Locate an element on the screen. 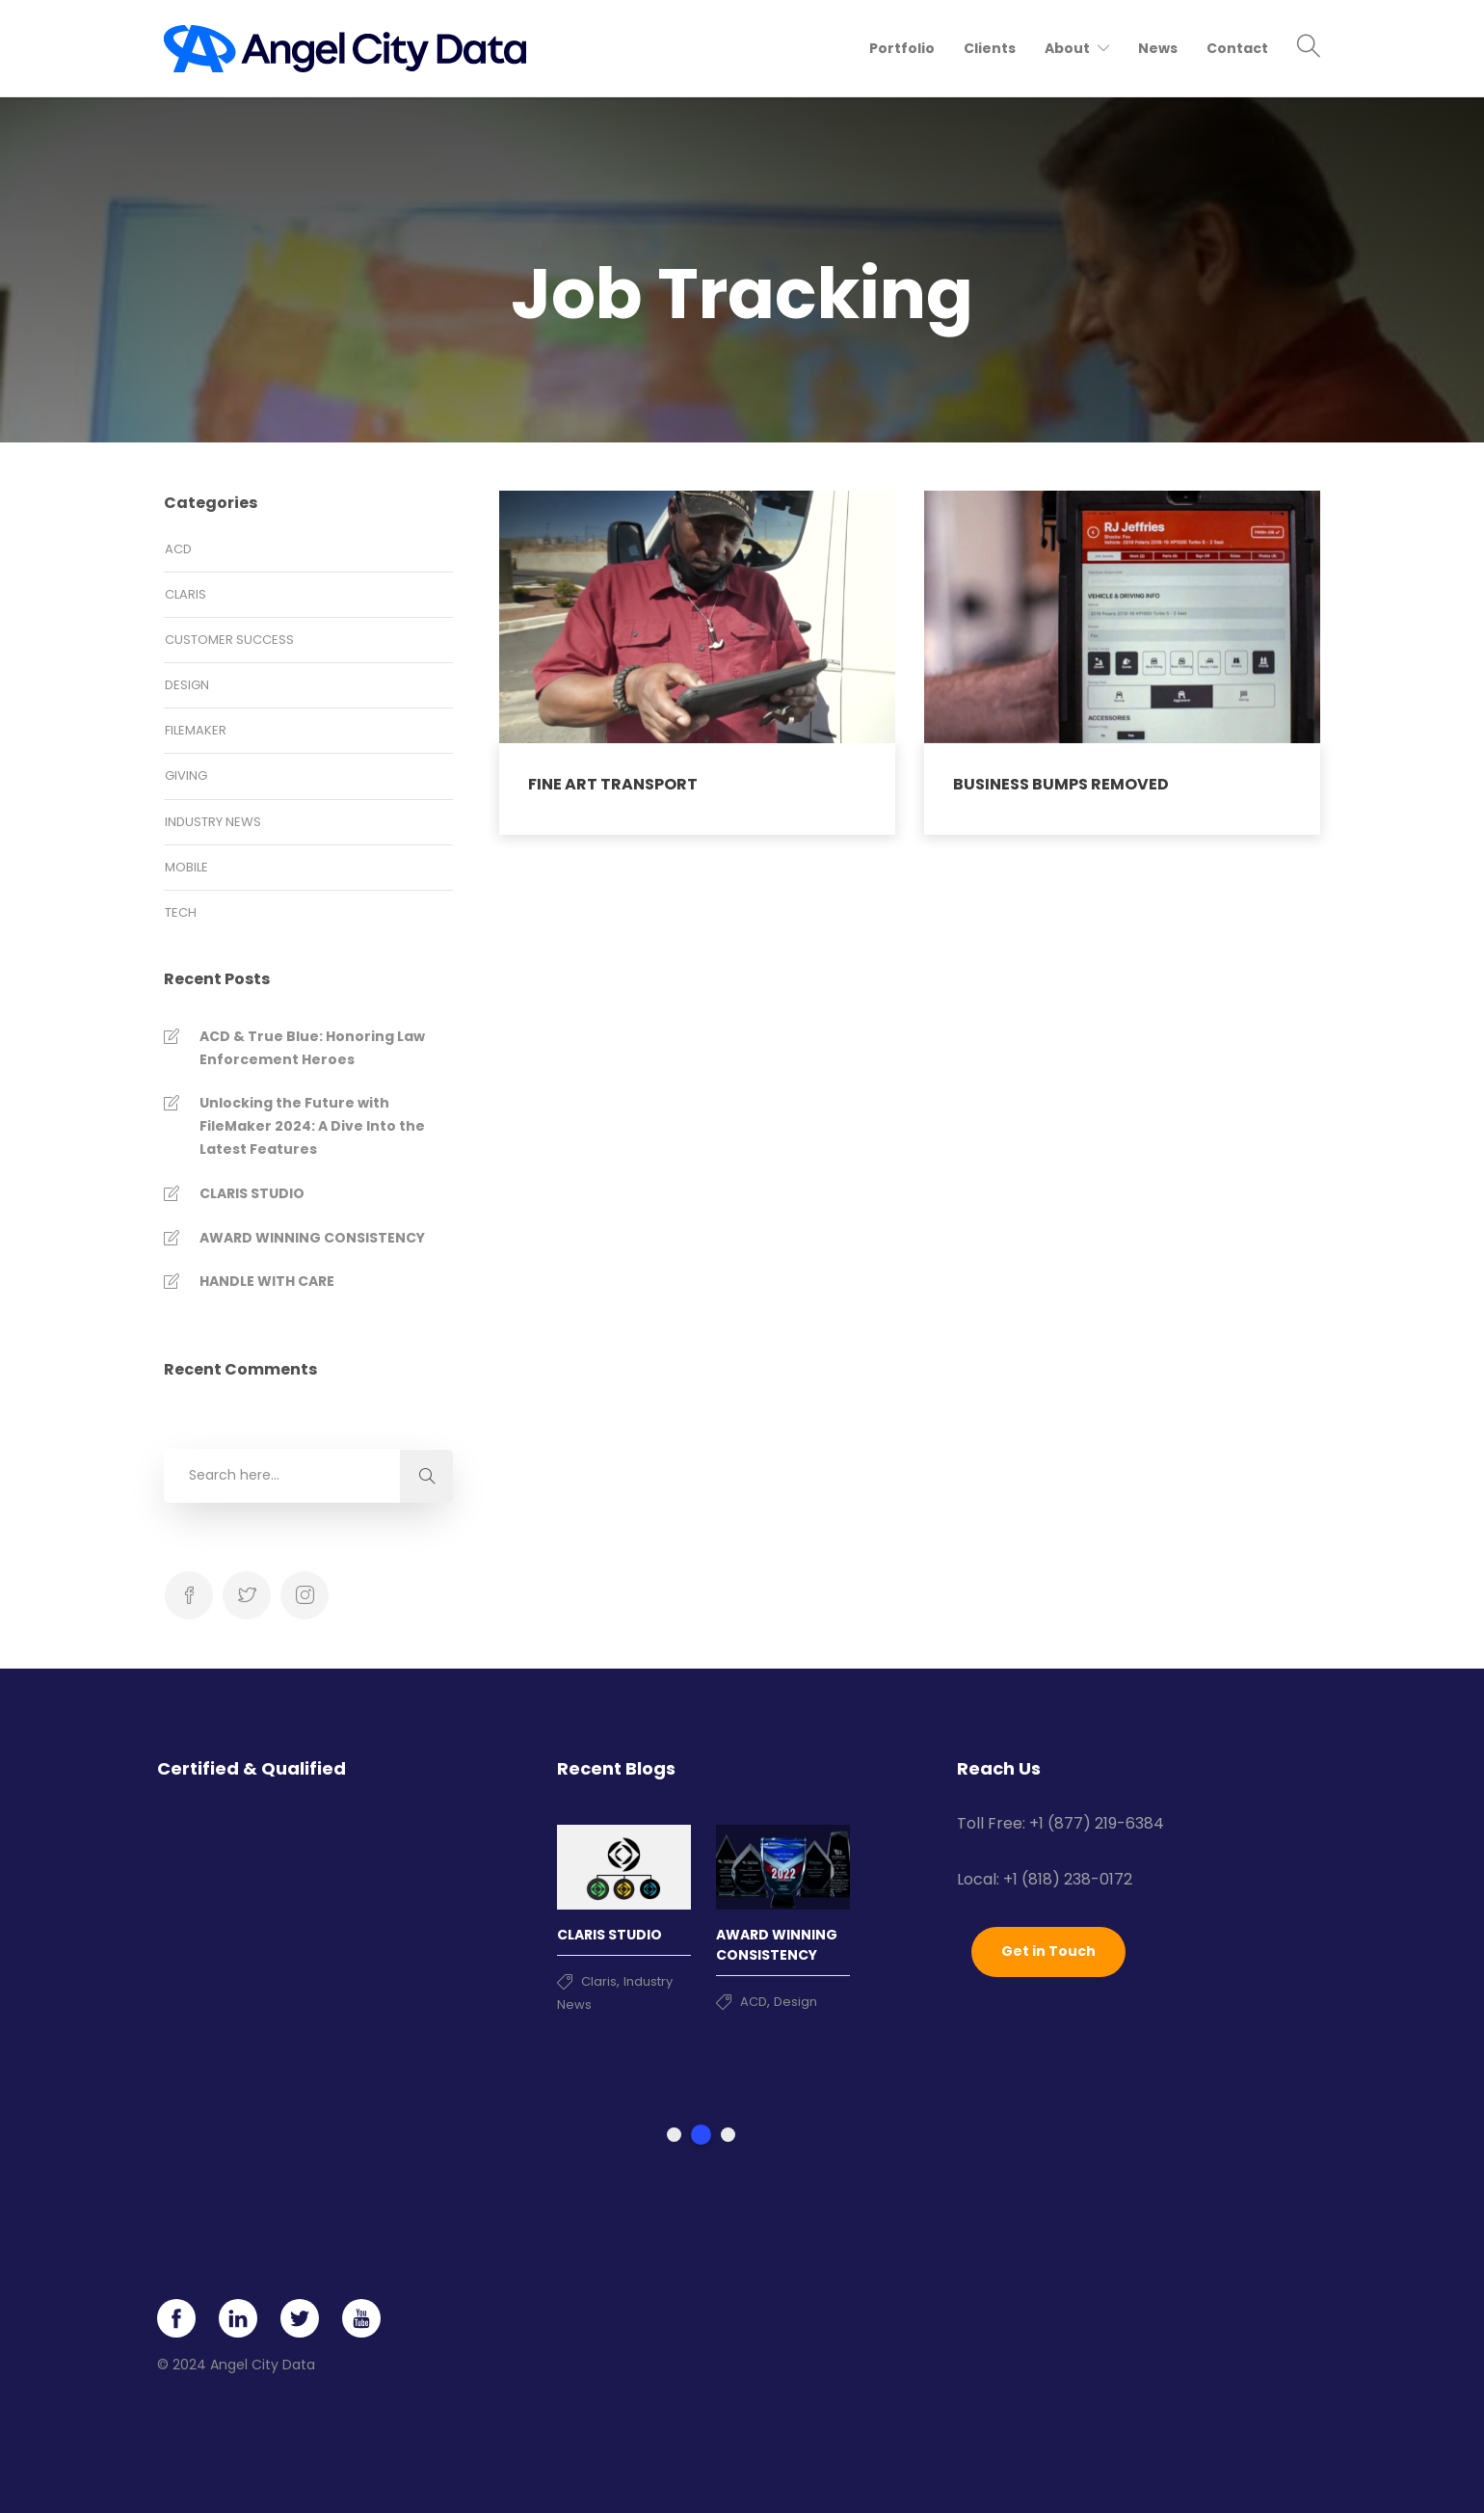 Image resolution: width=1484 pixels, height=2513 pixels. About is located at coordinates (1067, 48).